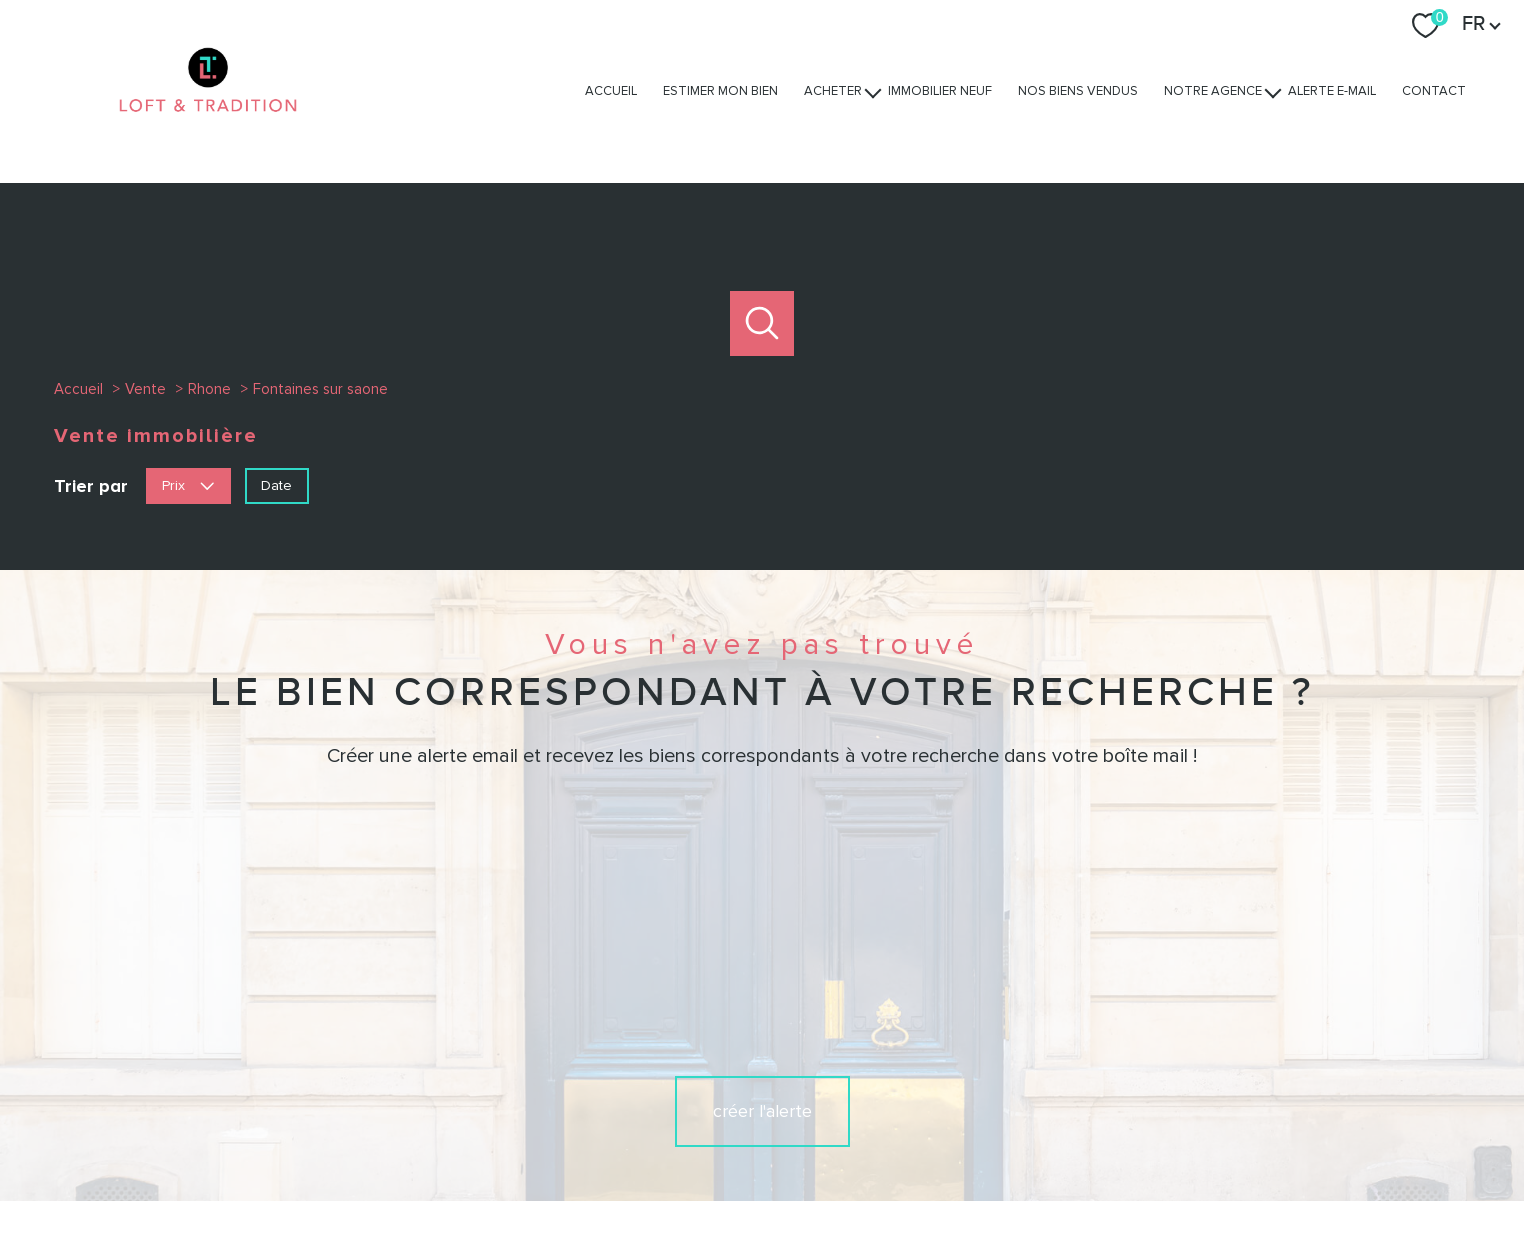 This screenshot has height=1238, width=1524. Describe the element at coordinates (782, 1164) in the screenshot. I see `Plan du site` at that location.